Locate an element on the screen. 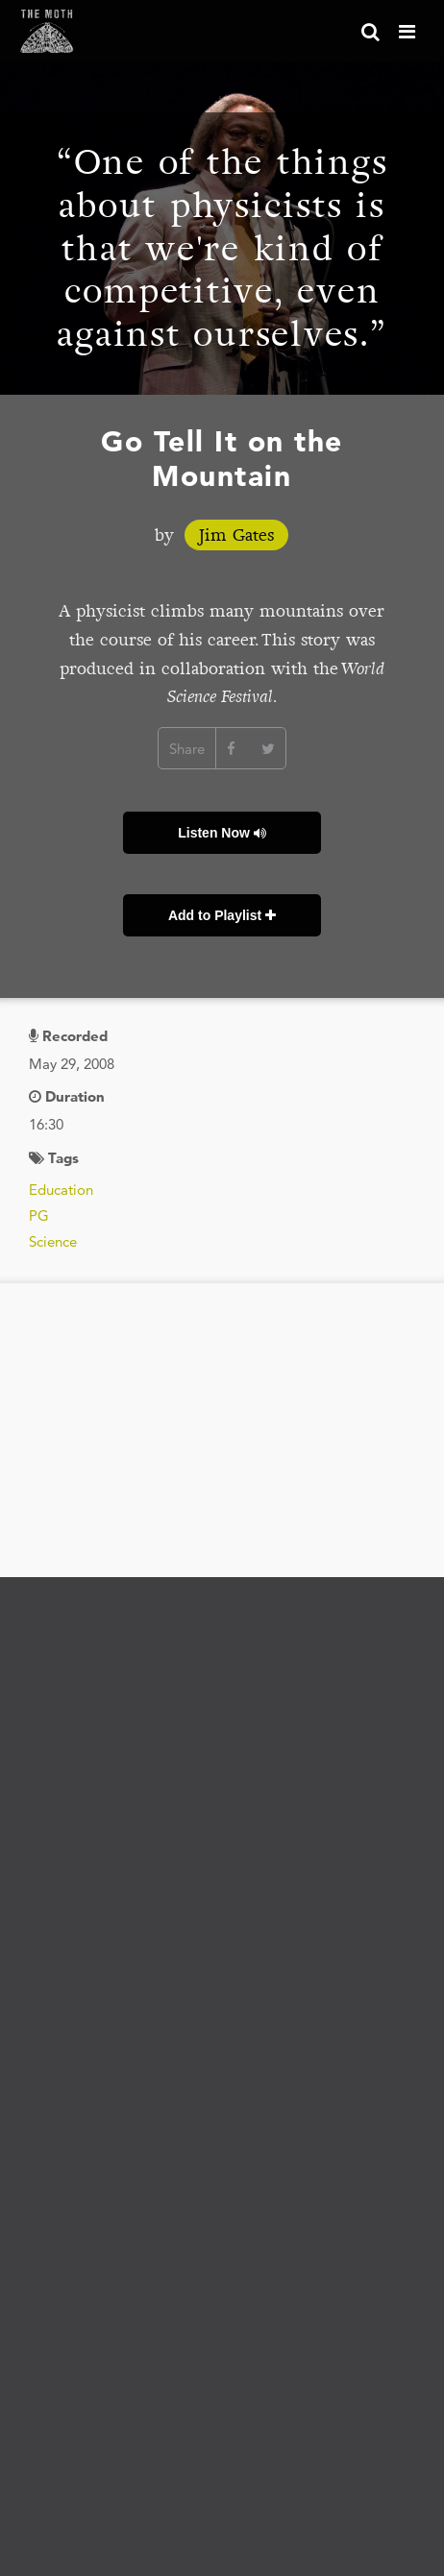 This screenshot has height=2576, width=444. Jim Gates is located at coordinates (236, 535).